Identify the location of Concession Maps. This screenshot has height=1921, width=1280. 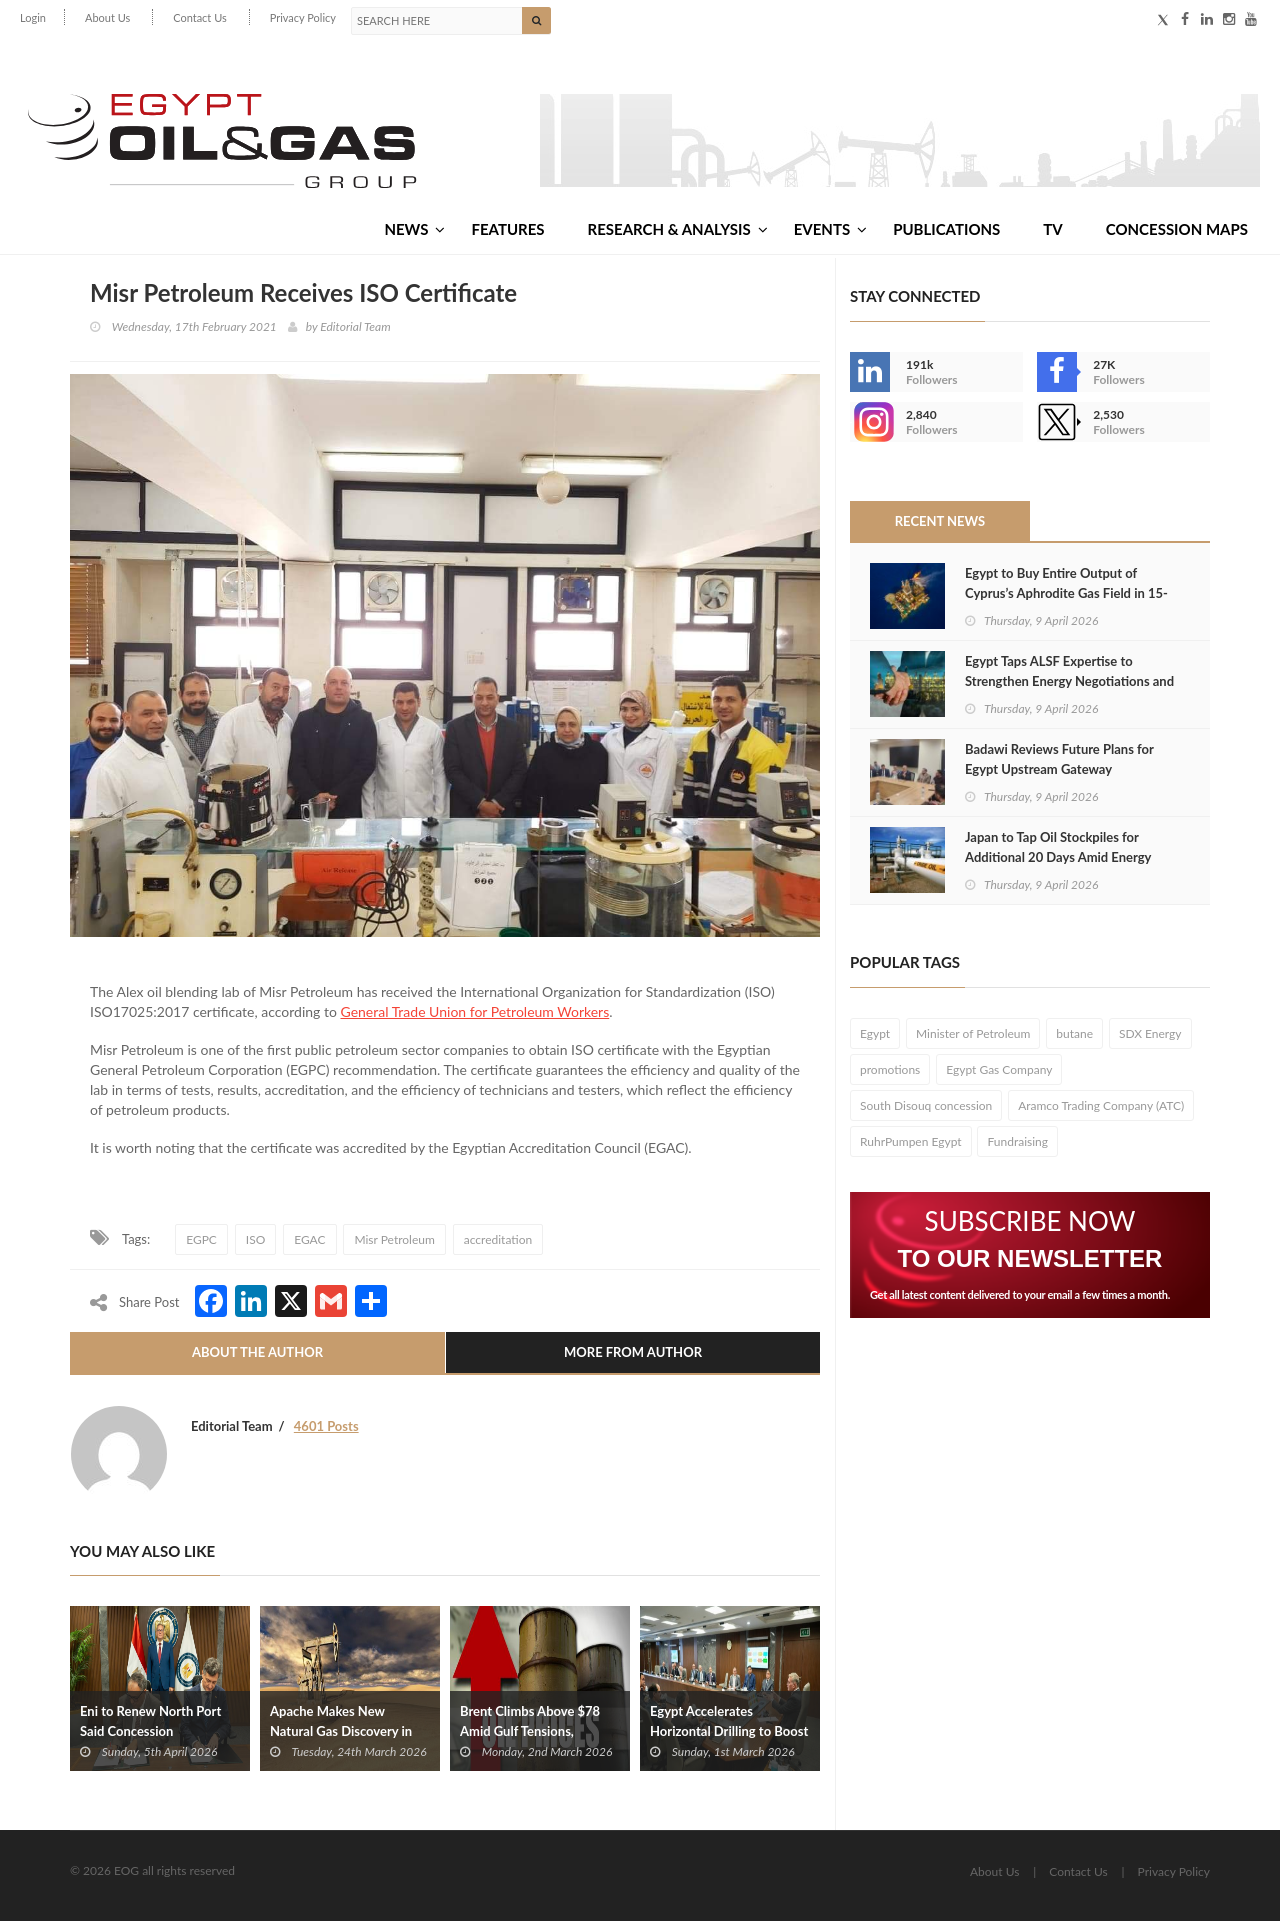
(1177, 229).